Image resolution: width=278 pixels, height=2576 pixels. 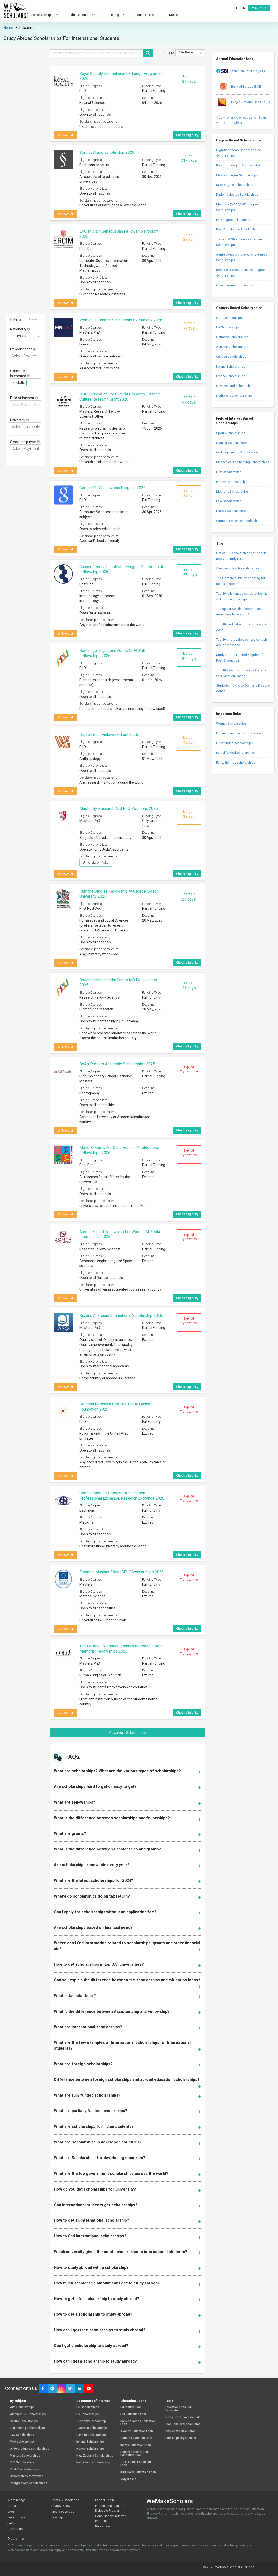 What do you see at coordinates (238, 521) in the screenshot?
I see `Computer science Scholarships` at bounding box center [238, 521].